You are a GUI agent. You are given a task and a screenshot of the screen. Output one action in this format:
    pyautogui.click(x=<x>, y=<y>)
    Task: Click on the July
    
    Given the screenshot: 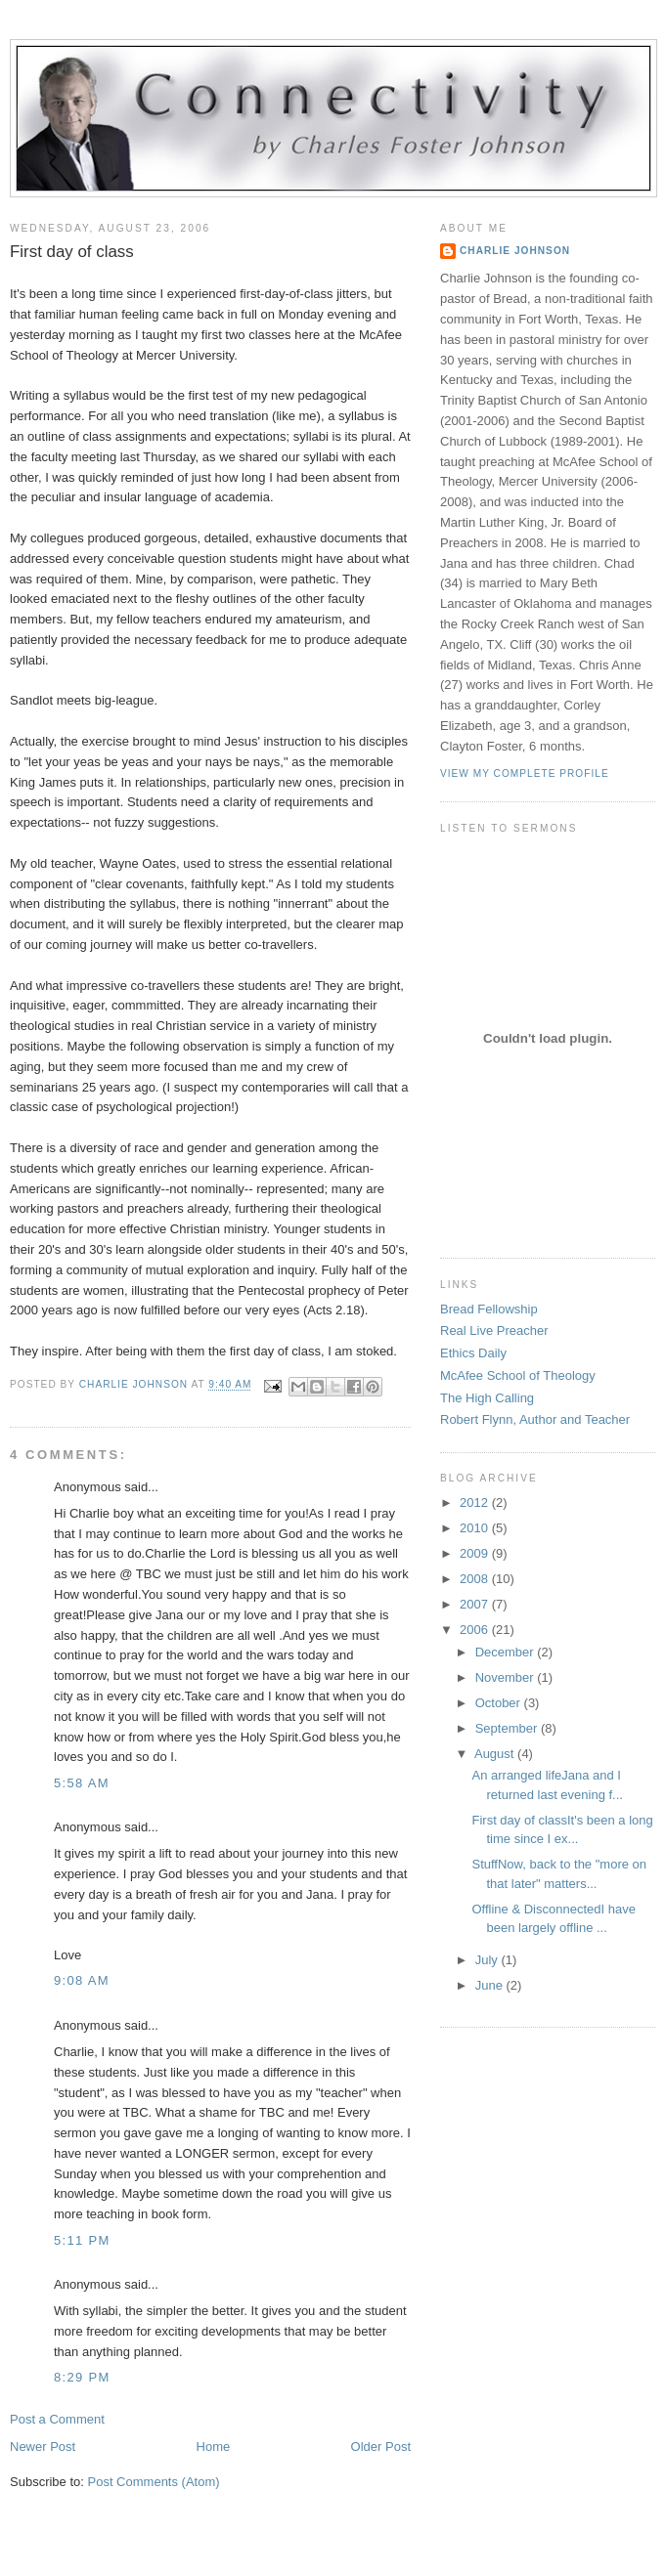 What is the action you would take?
    pyautogui.click(x=488, y=1960)
    